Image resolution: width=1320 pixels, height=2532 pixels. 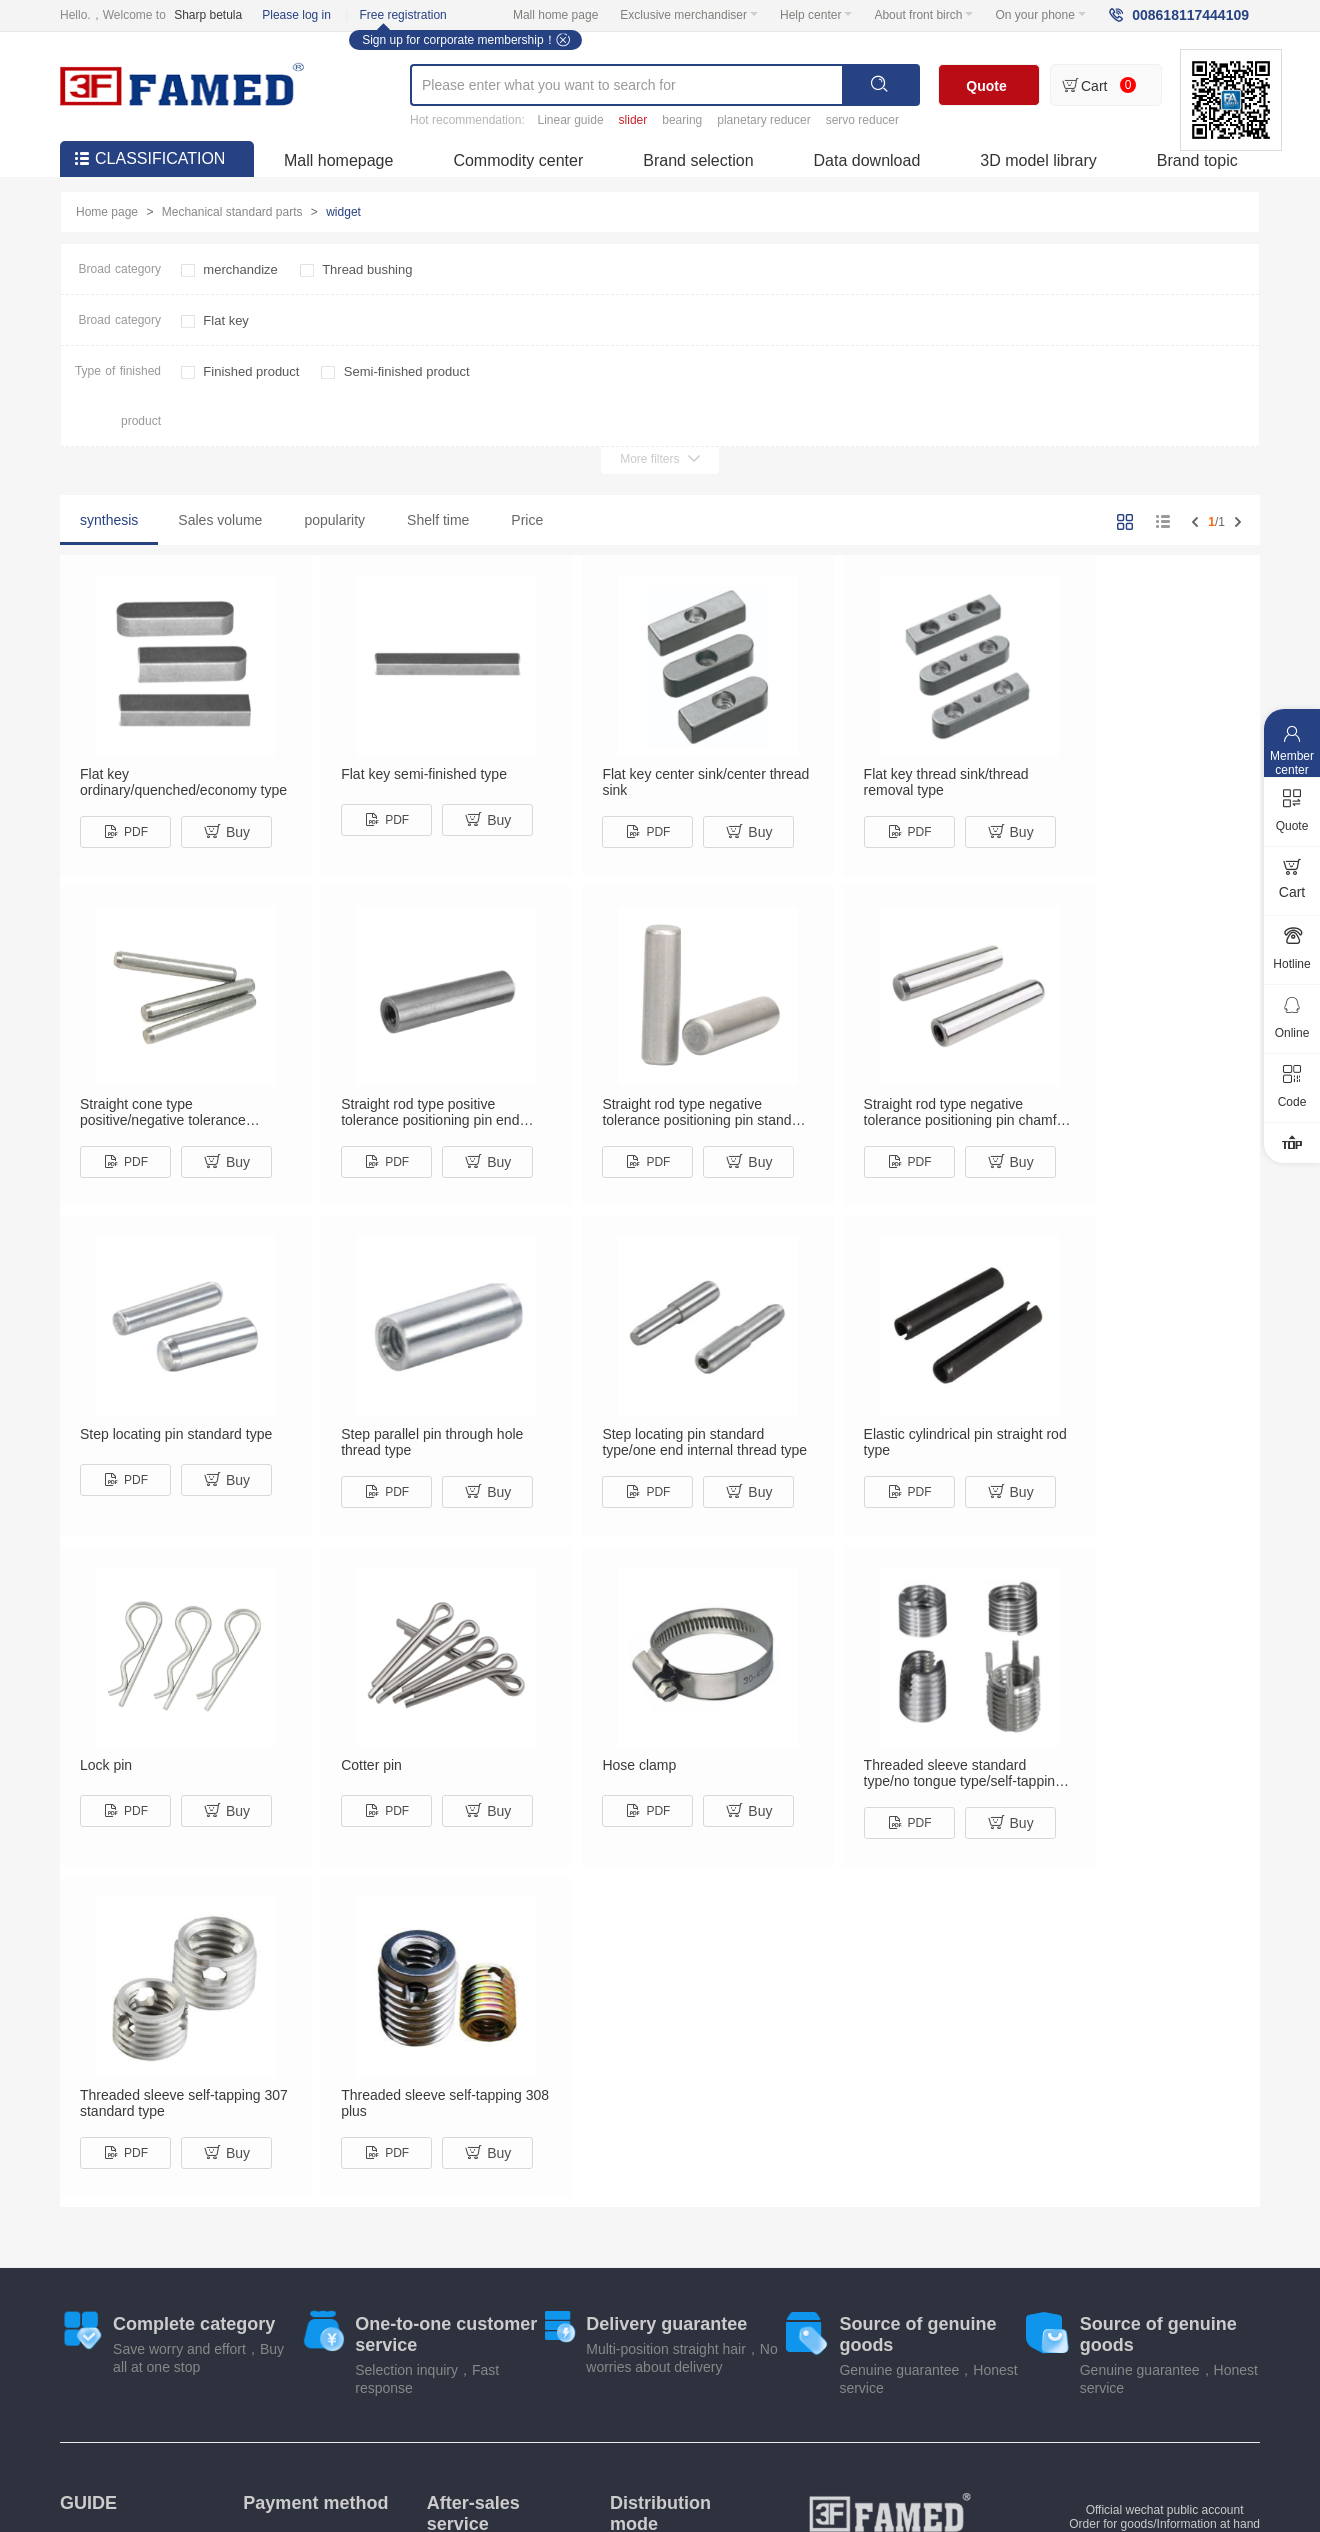 What do you see at coordinates (477, 2395) in the screenshot?
I see `Marketing center` at bounding box center [477, 2395].